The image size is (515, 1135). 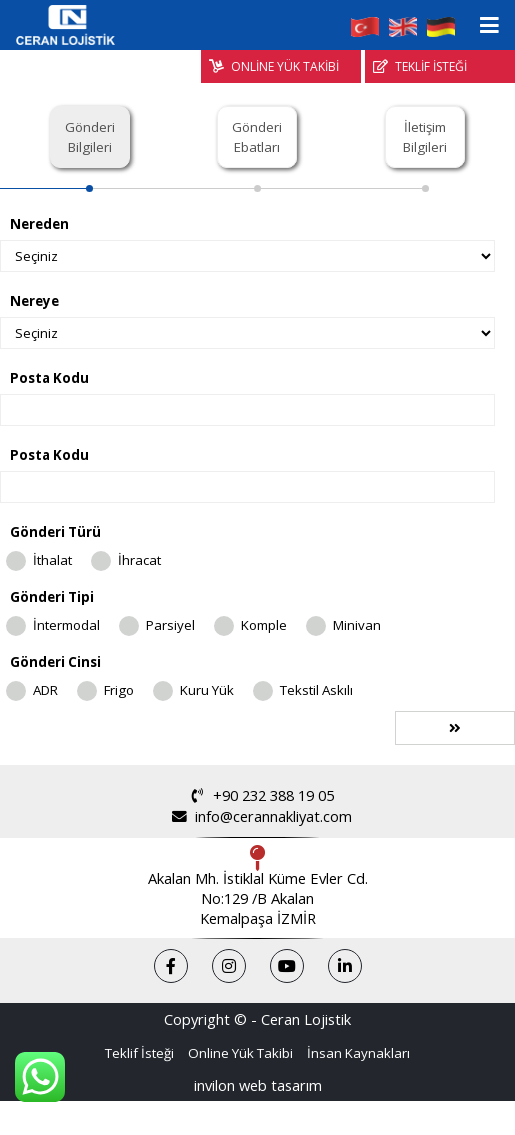 I want to click on ADR, so click(x=45, y=690).